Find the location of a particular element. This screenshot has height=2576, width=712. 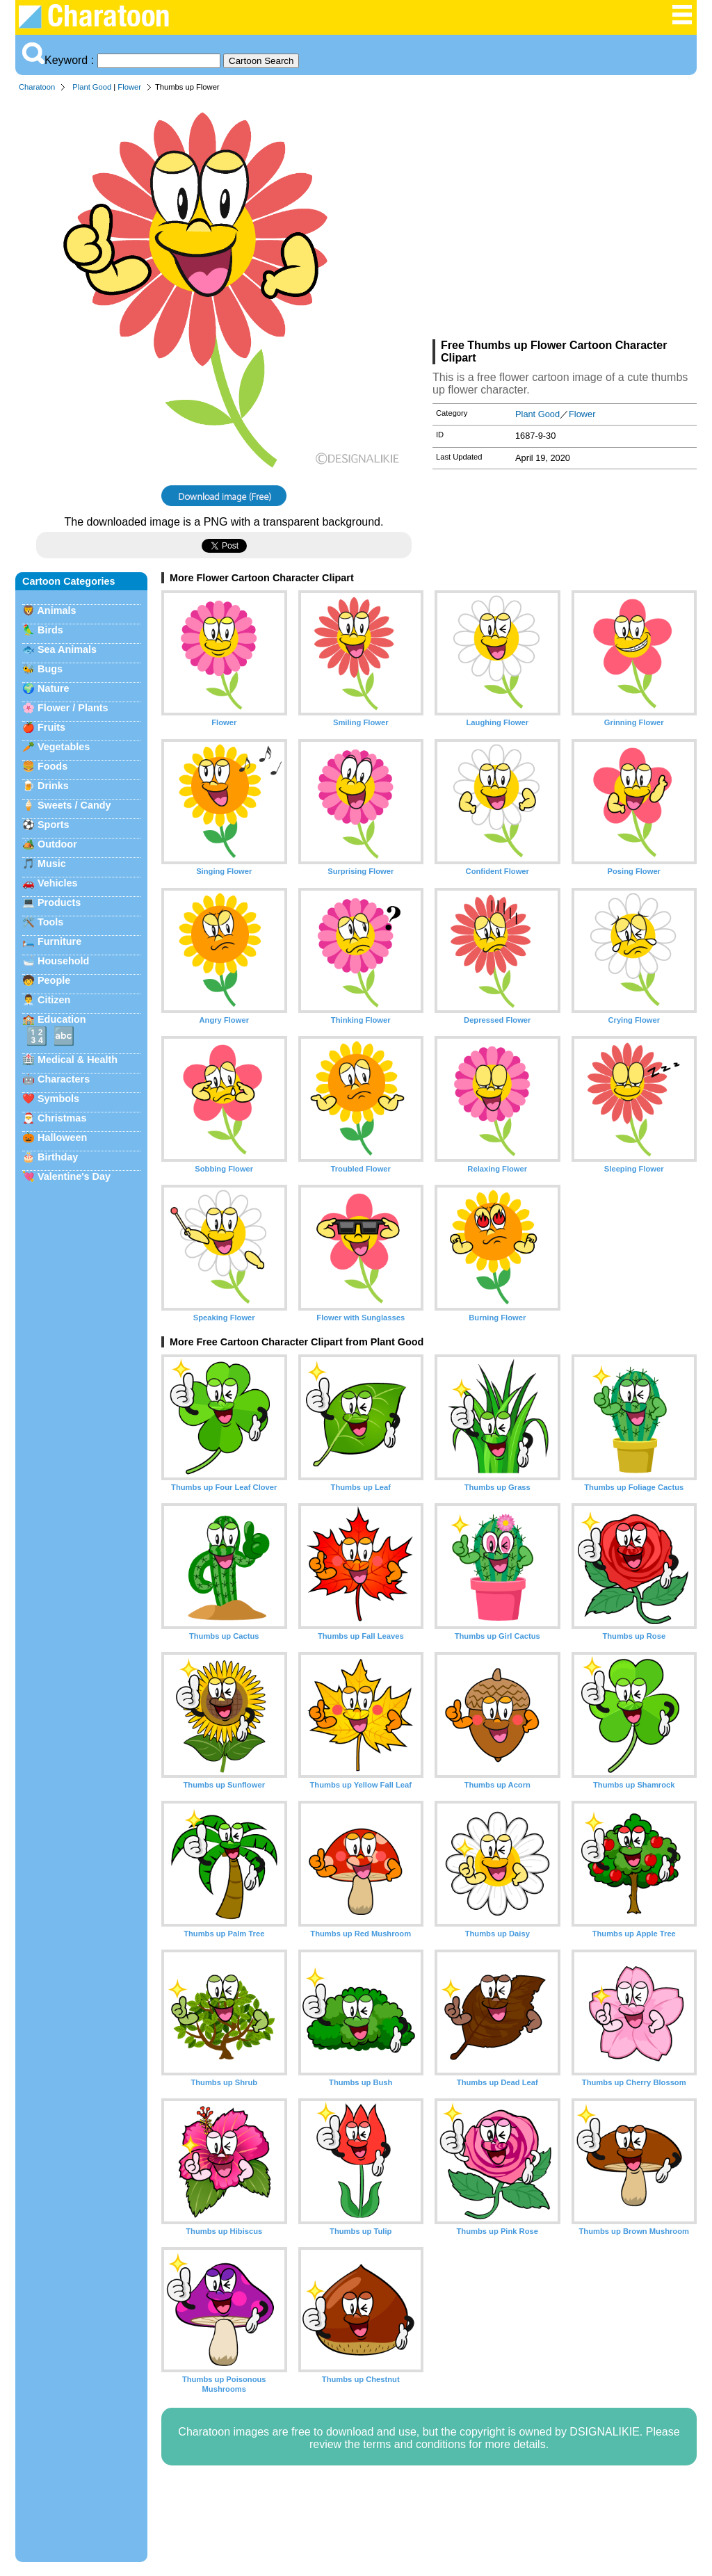

Animals is located at coordinates (56, 610).